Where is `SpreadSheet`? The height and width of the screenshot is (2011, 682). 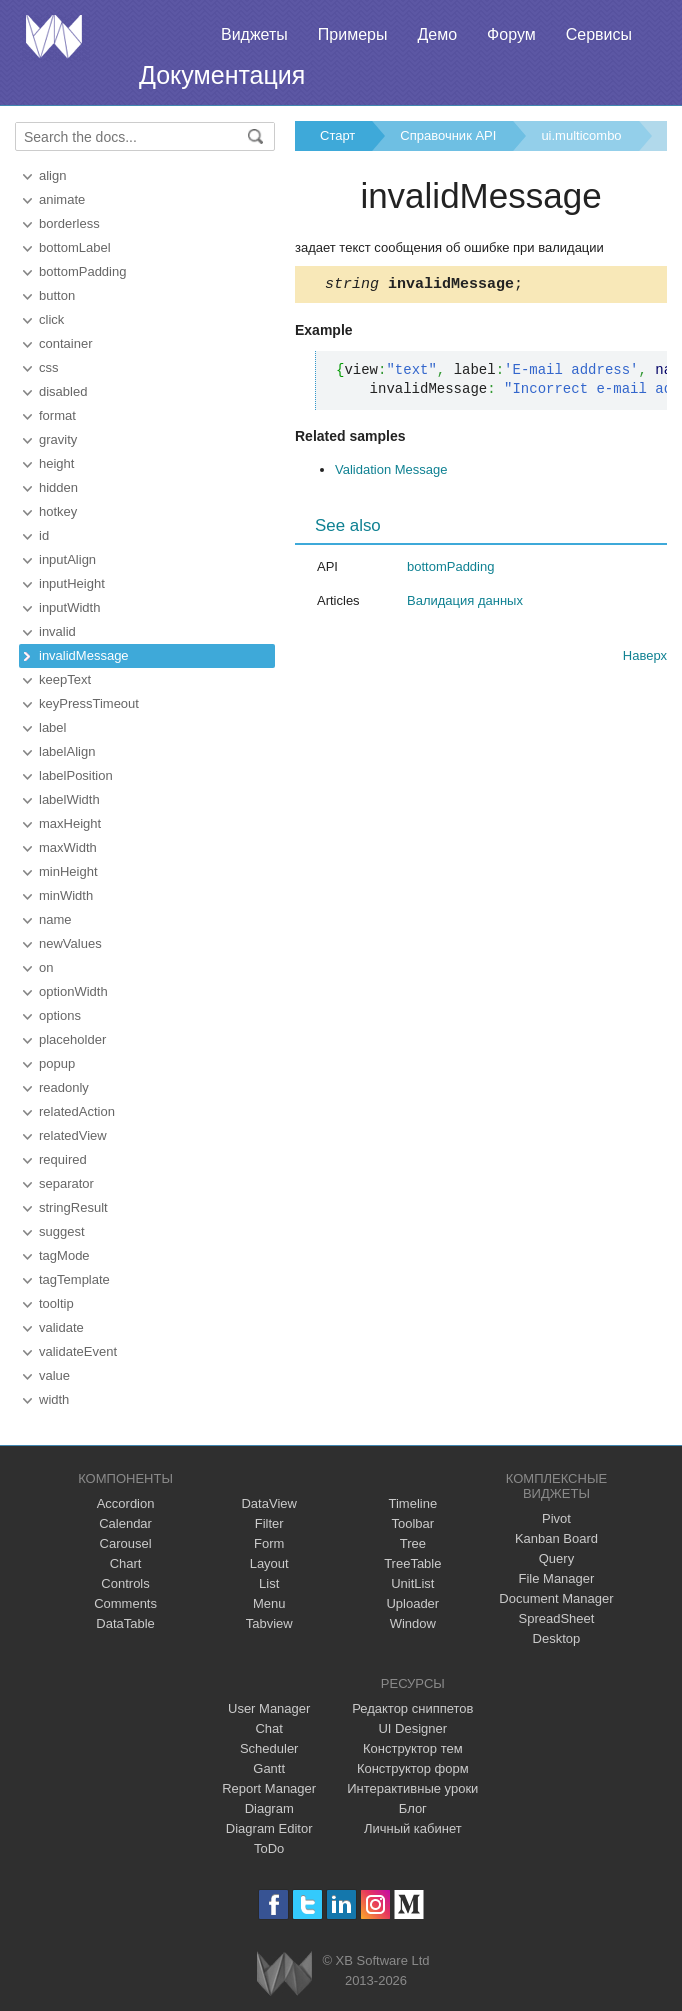 SpreadSheet is located at coordinates (556, 1618).